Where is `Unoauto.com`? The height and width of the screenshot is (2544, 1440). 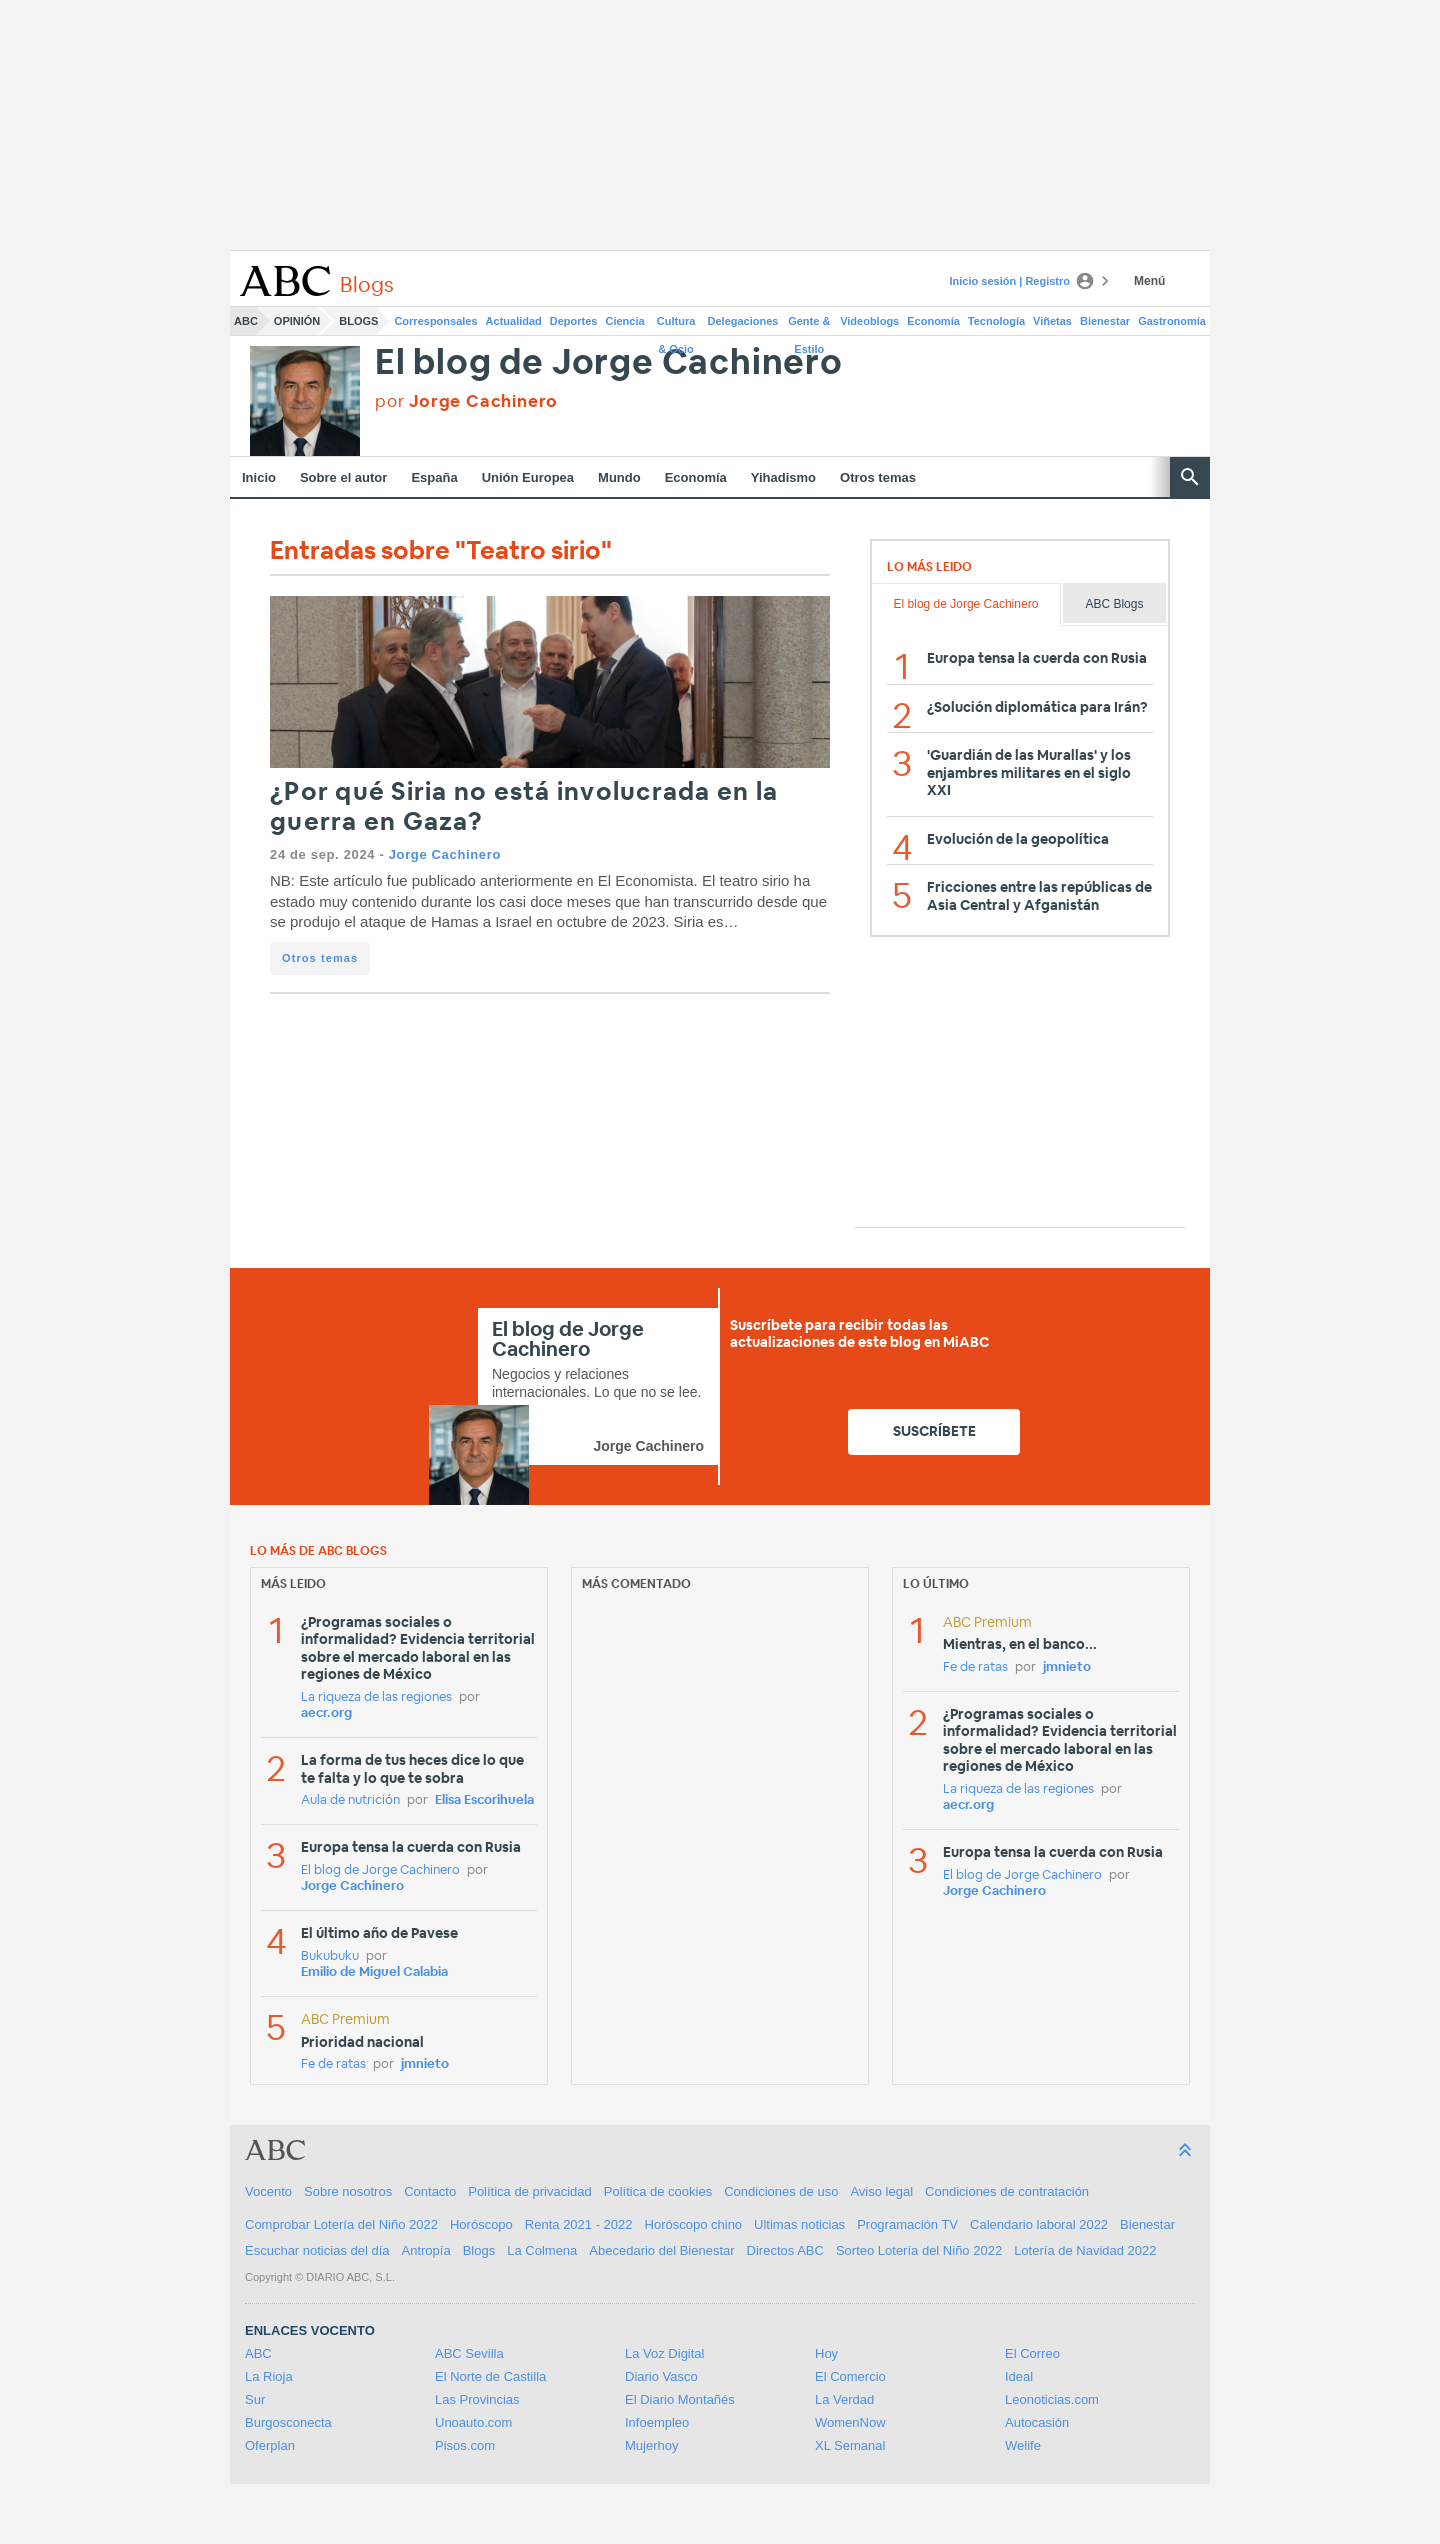 Unoauto.com is located at coordinates (473, 2422).